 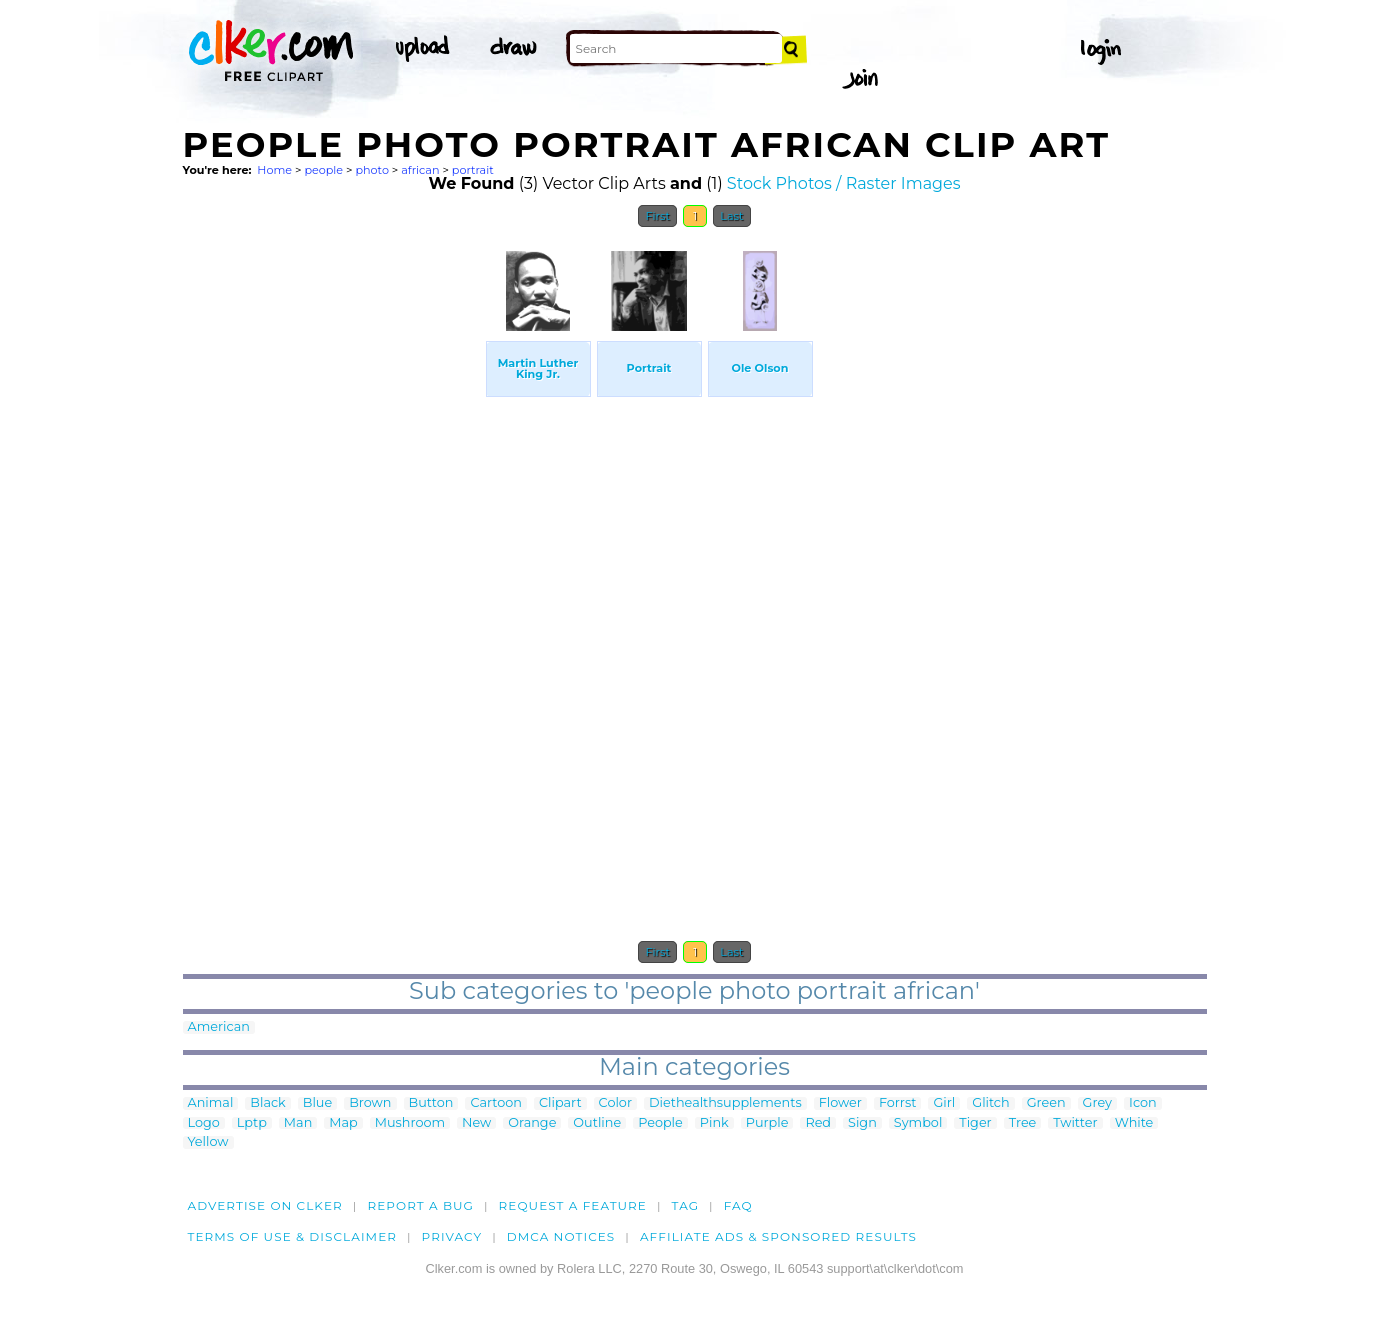 What do you see at coordinates (1143, 1103) in the screenshot?
I see `Icon` at bounding box center [1143, 1103].